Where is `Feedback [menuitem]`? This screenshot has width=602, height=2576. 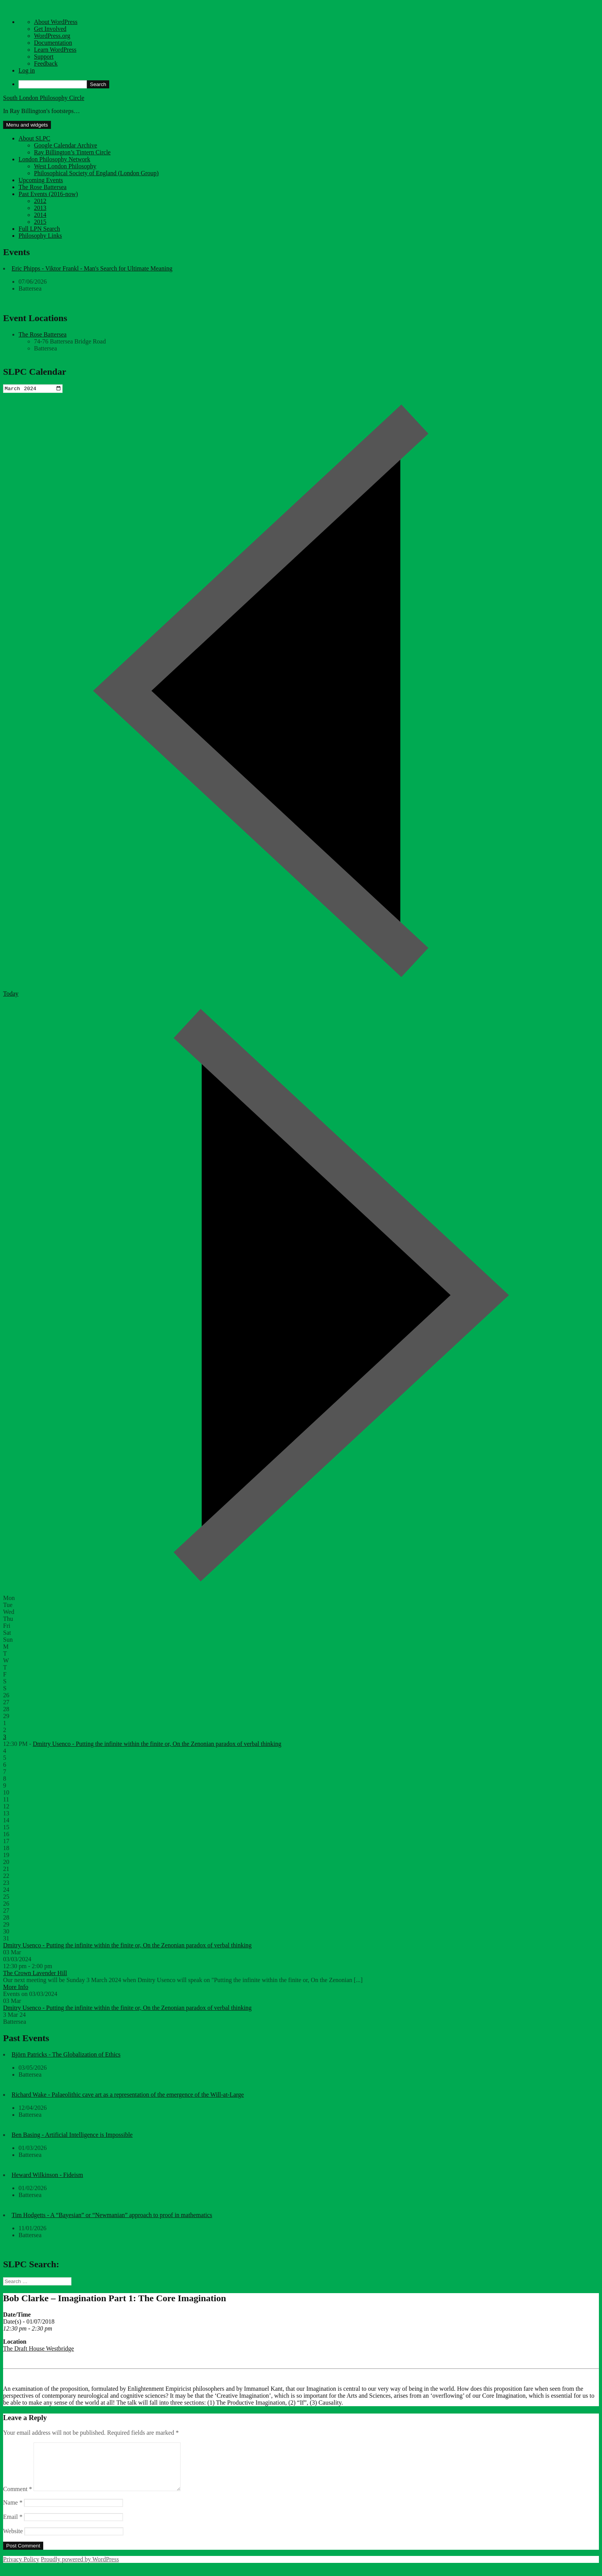
Feedback [menuitem] is located at coordinates (45, 63).